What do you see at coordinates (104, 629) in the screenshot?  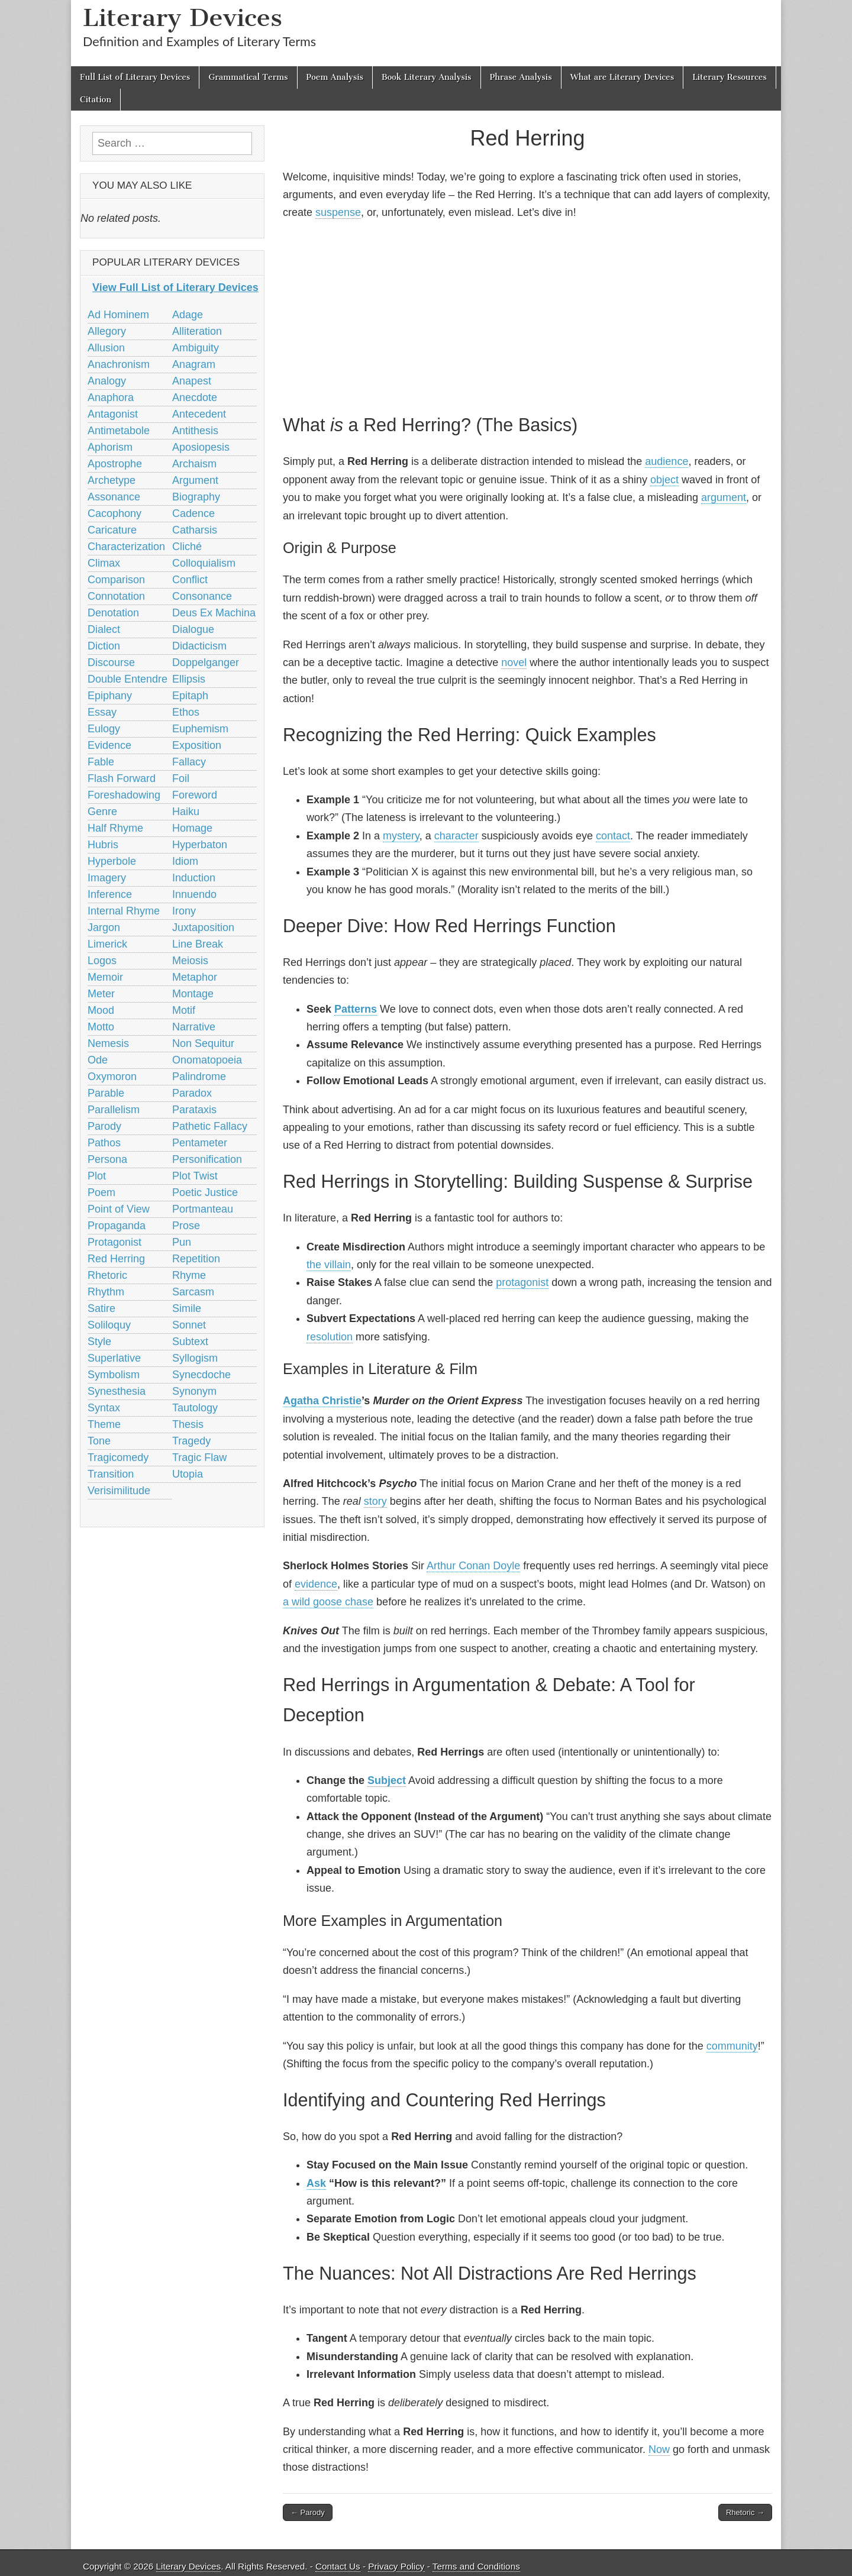 I see `Dialect` at bounding box center [104, 629].